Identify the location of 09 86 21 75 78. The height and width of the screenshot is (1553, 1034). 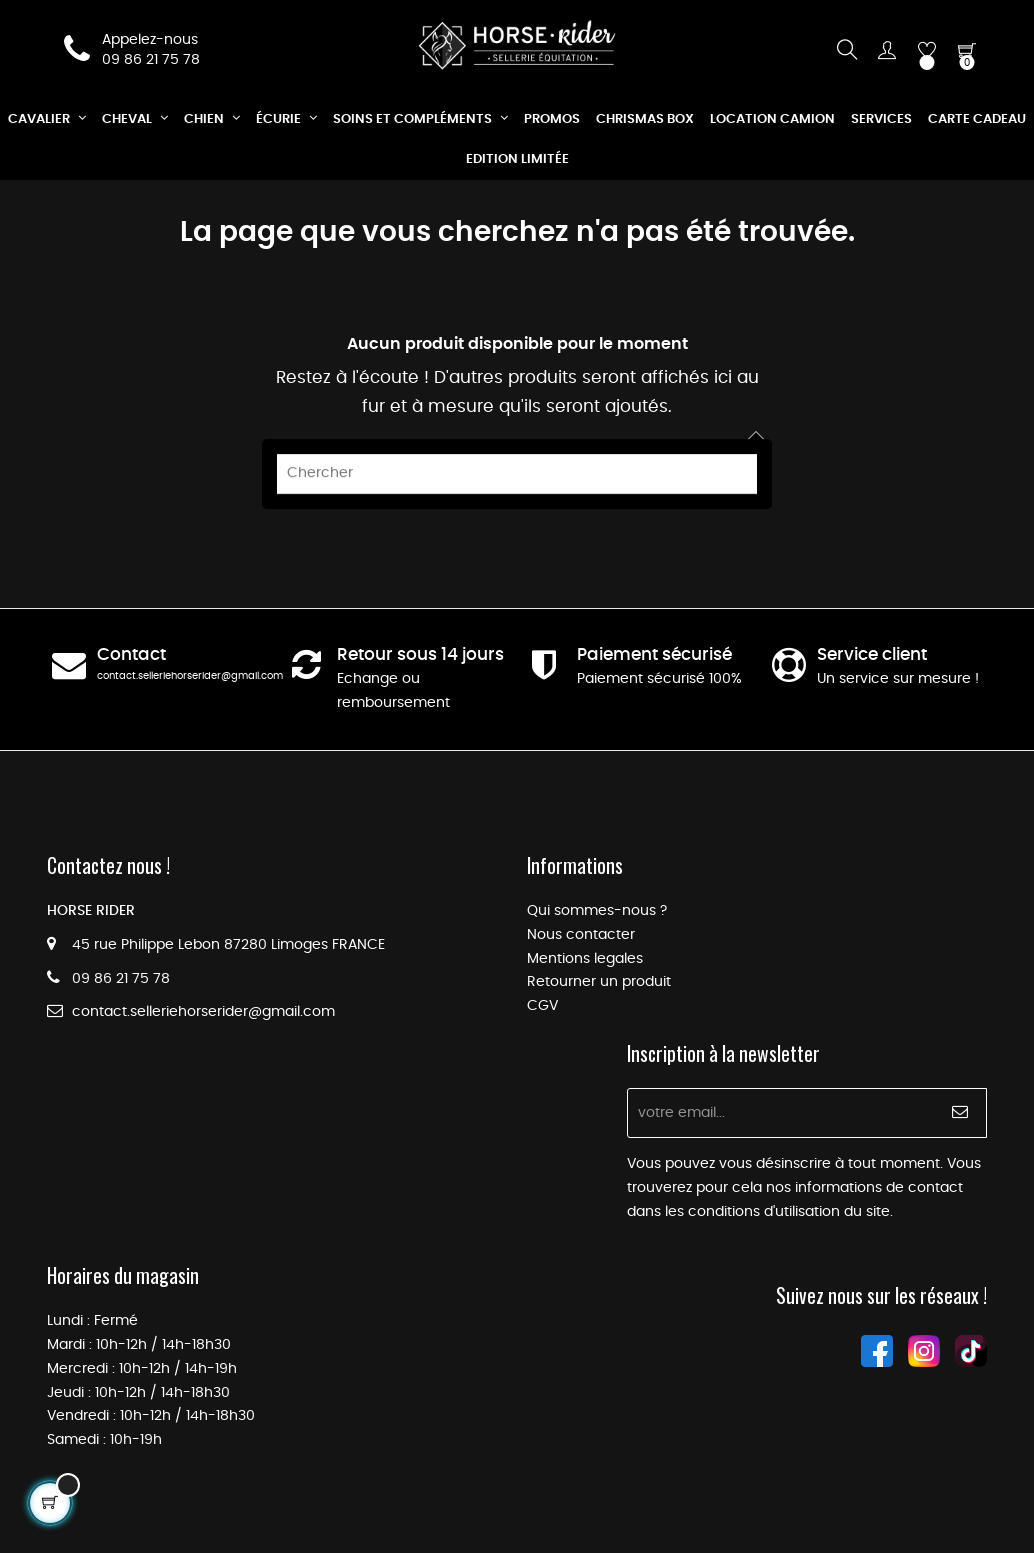
(151, 60).